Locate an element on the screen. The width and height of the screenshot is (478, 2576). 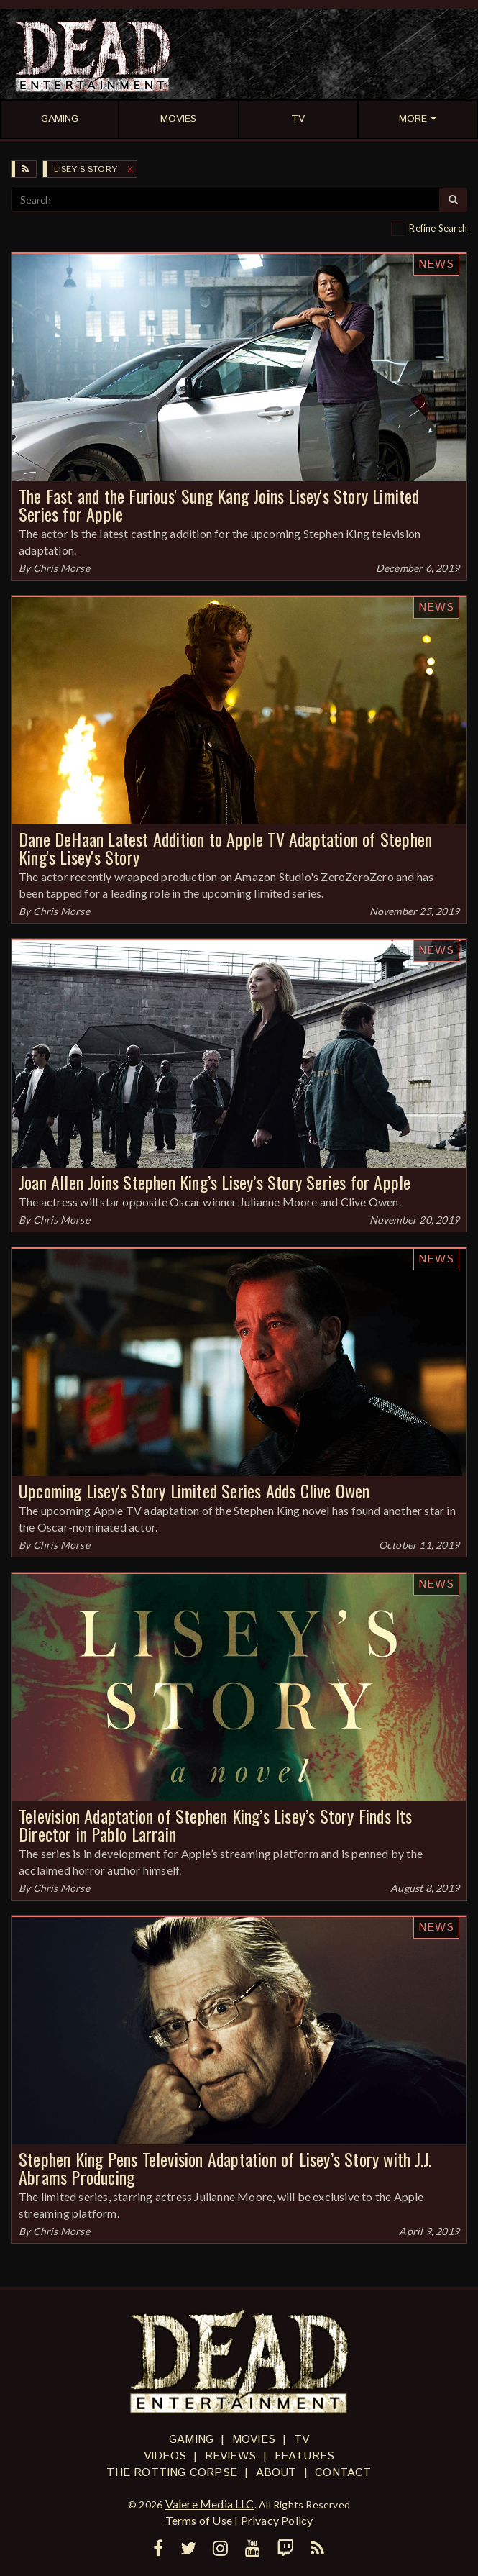
Refine Search is located at coordinates (438, 228).